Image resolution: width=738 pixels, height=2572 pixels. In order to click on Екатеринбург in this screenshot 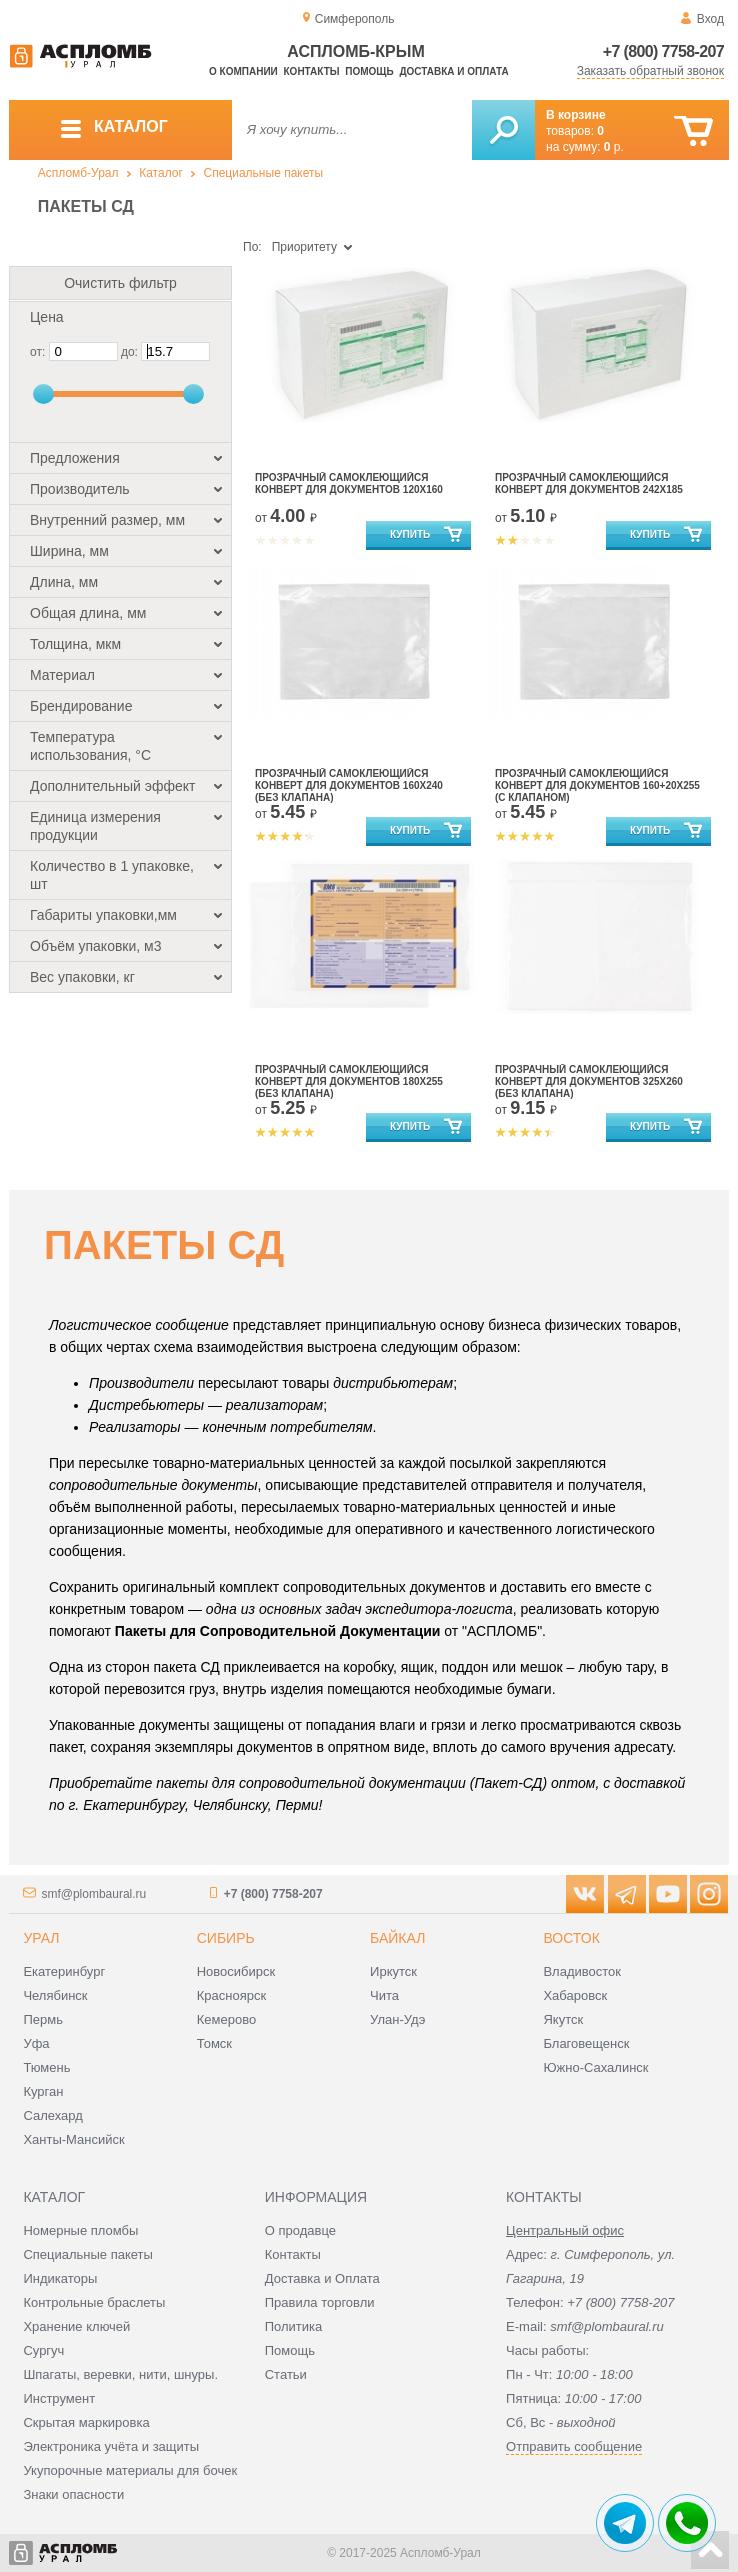, I will do `click(64, 1971)`.